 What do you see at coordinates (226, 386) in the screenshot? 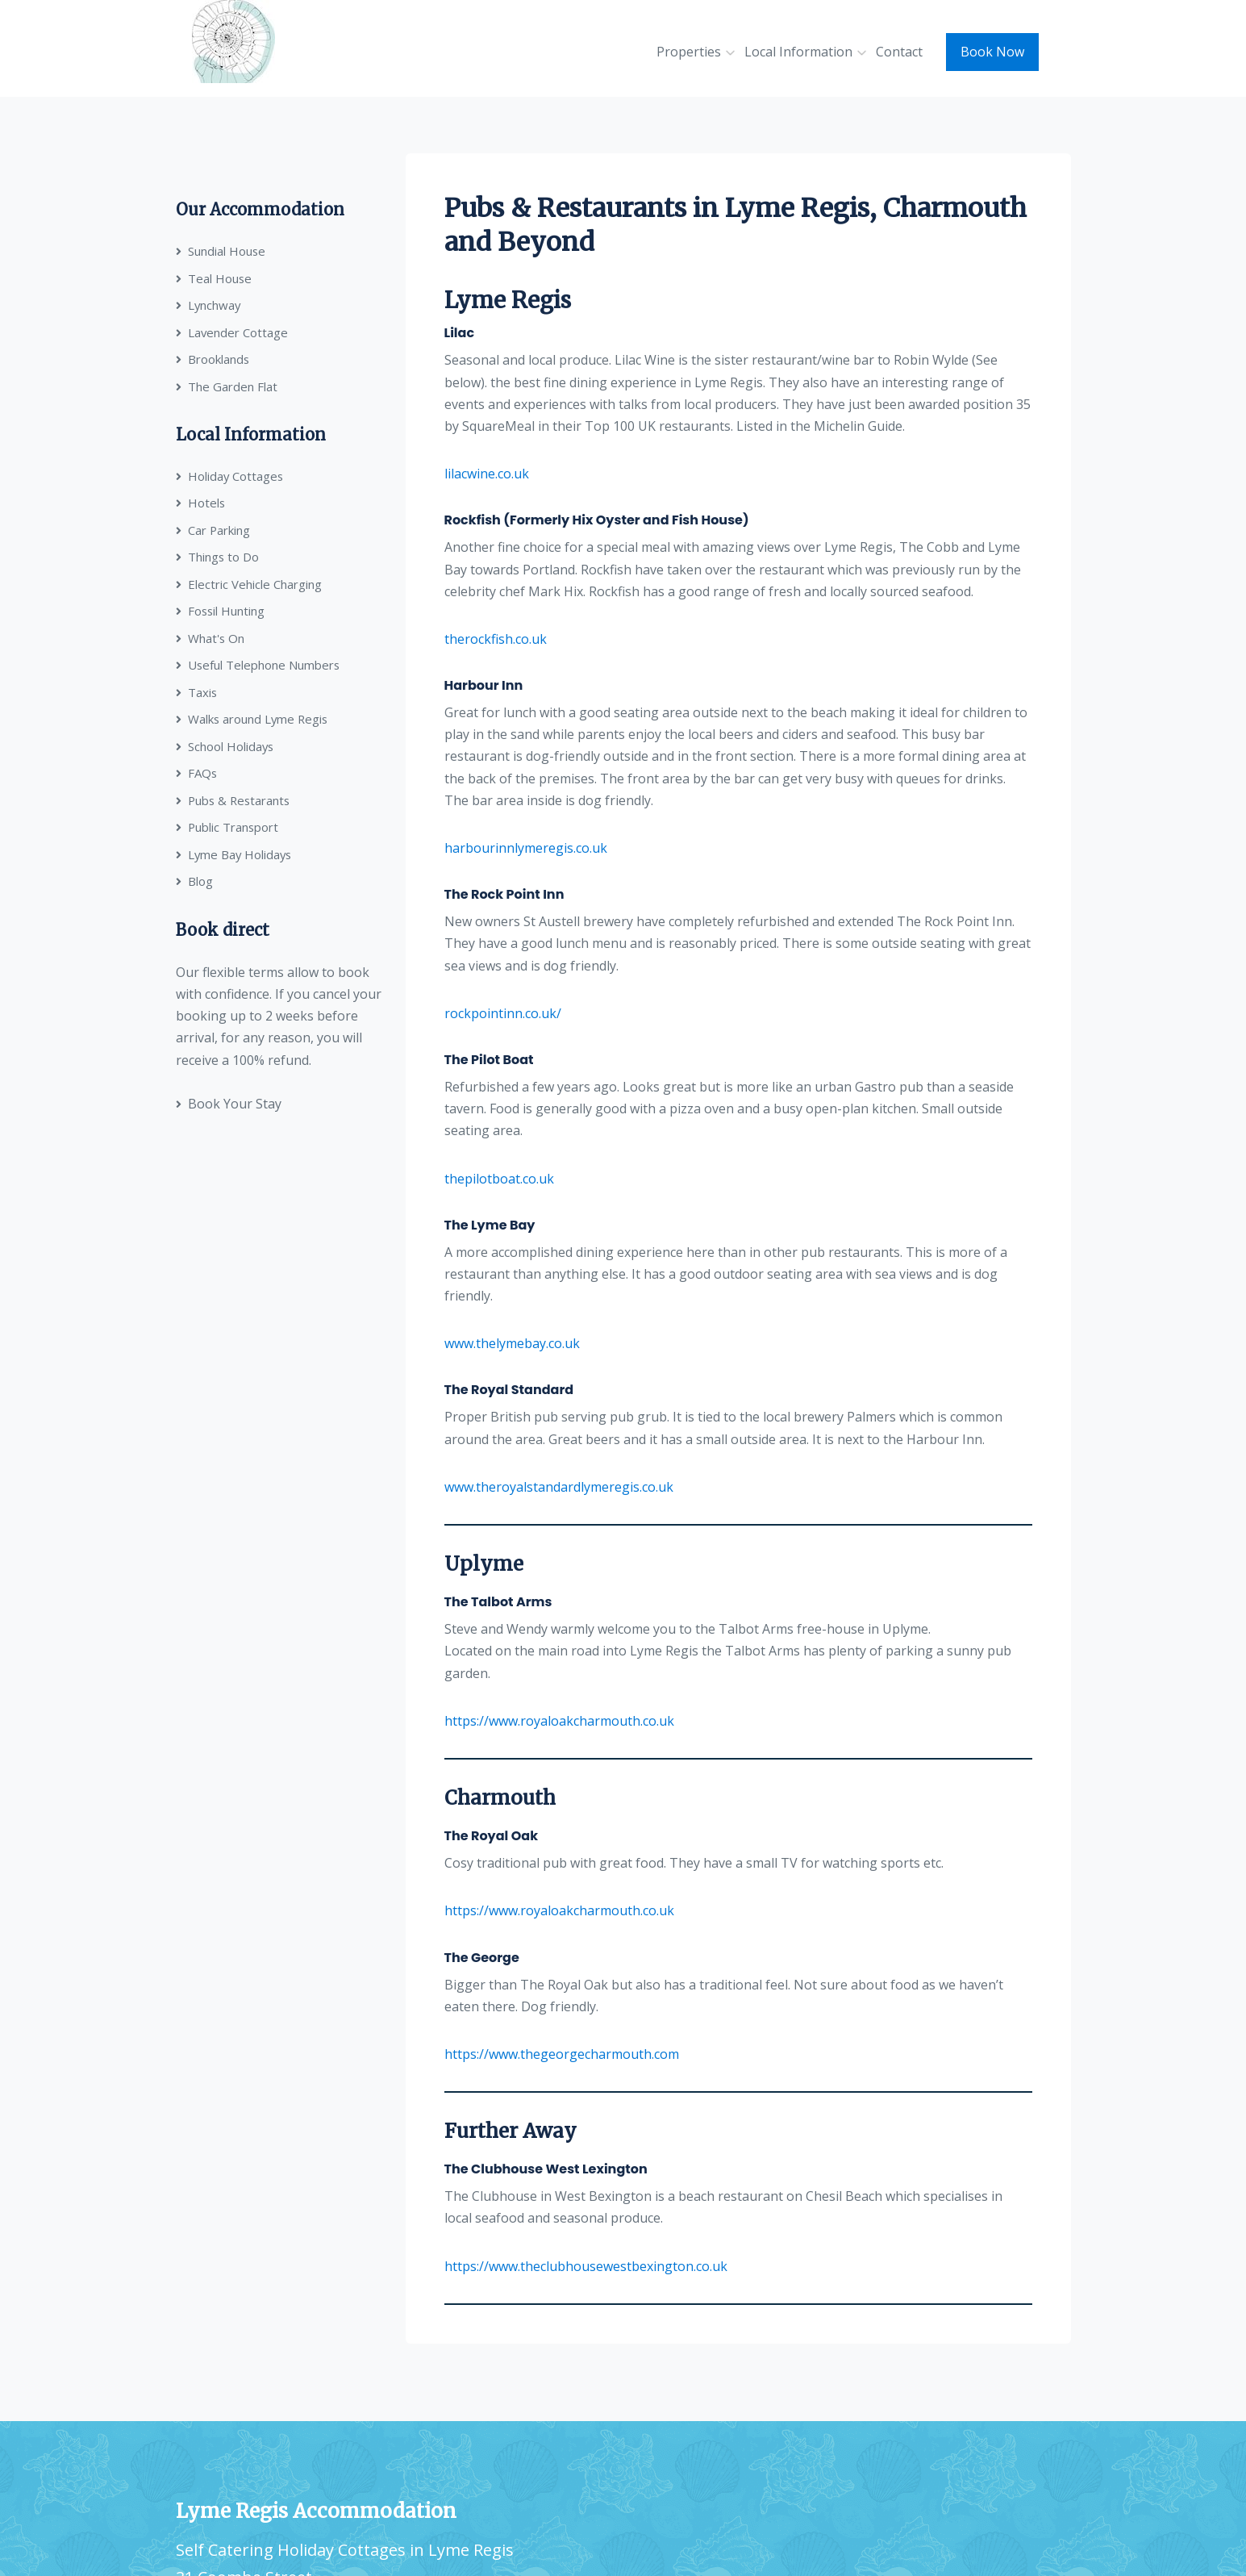
I see `The Garden Flat` at bounding box center [226, 386].